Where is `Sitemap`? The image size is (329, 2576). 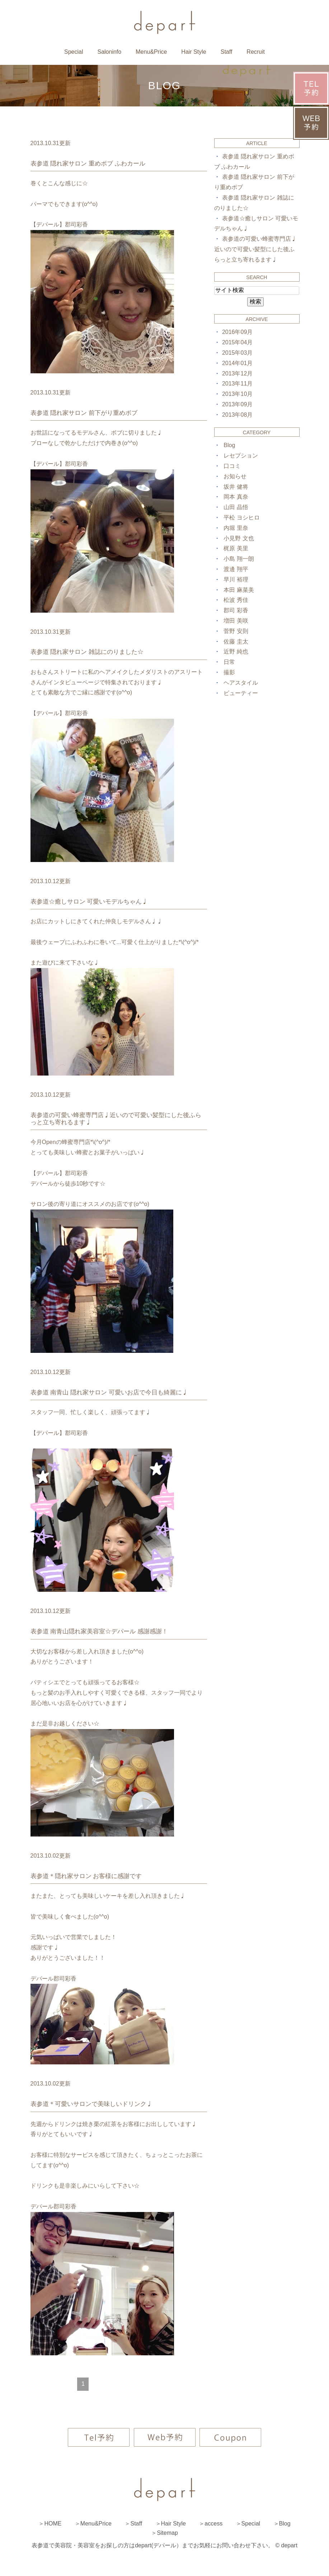
Sitemap is located at coordinates (167, 2533).